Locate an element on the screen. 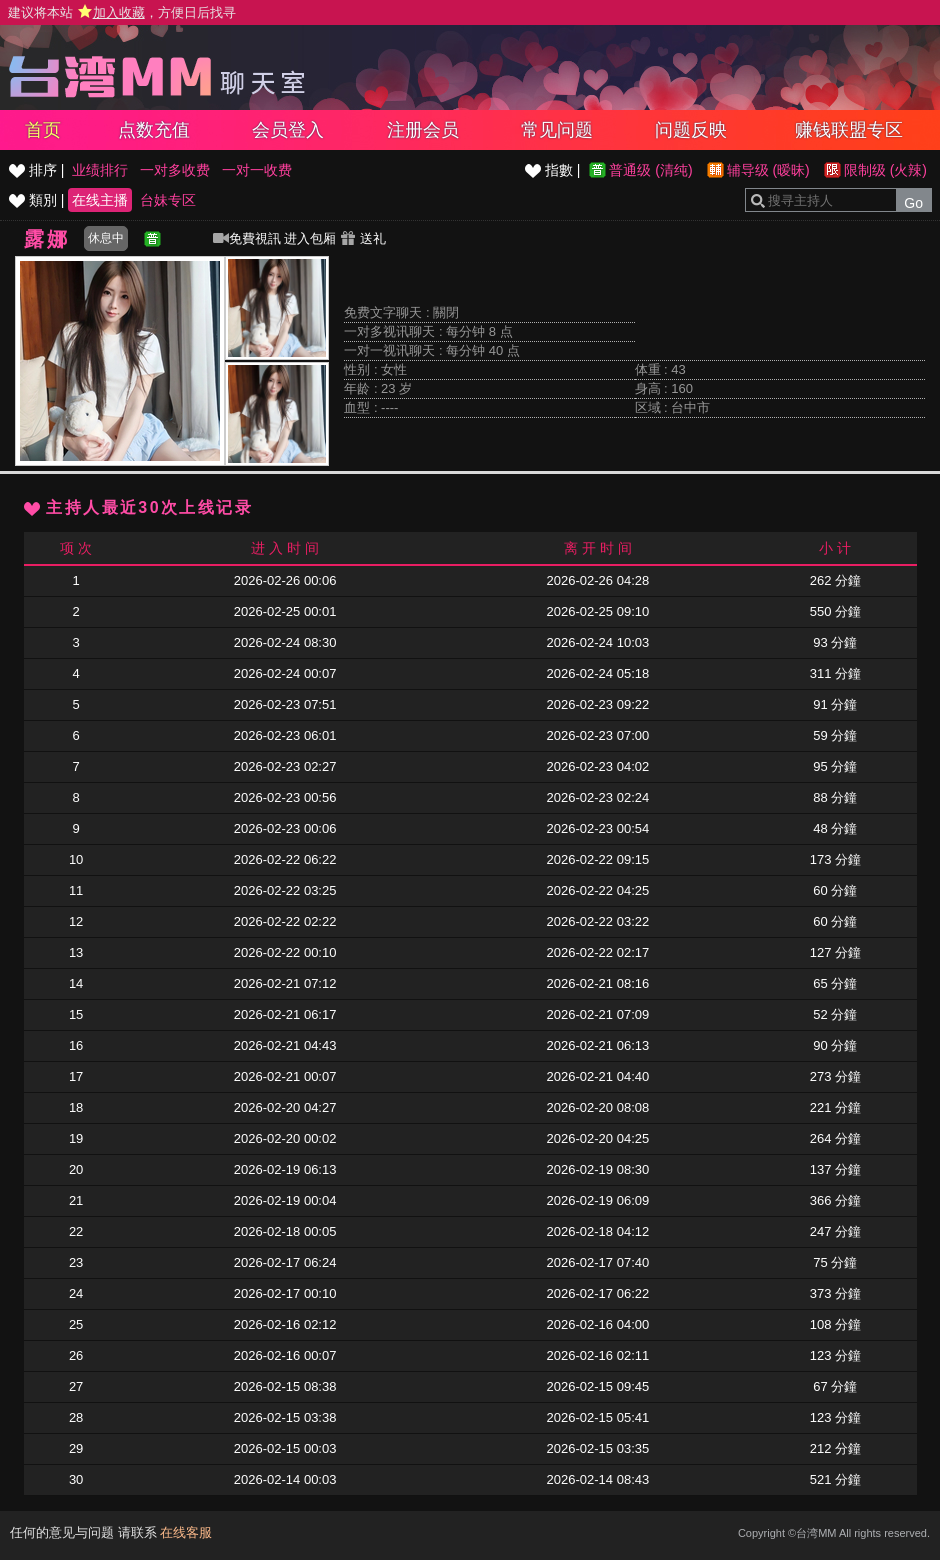 The width and height of the screenshot is (940, 1560). 进入包厢 is located at coordinates (310, 238).